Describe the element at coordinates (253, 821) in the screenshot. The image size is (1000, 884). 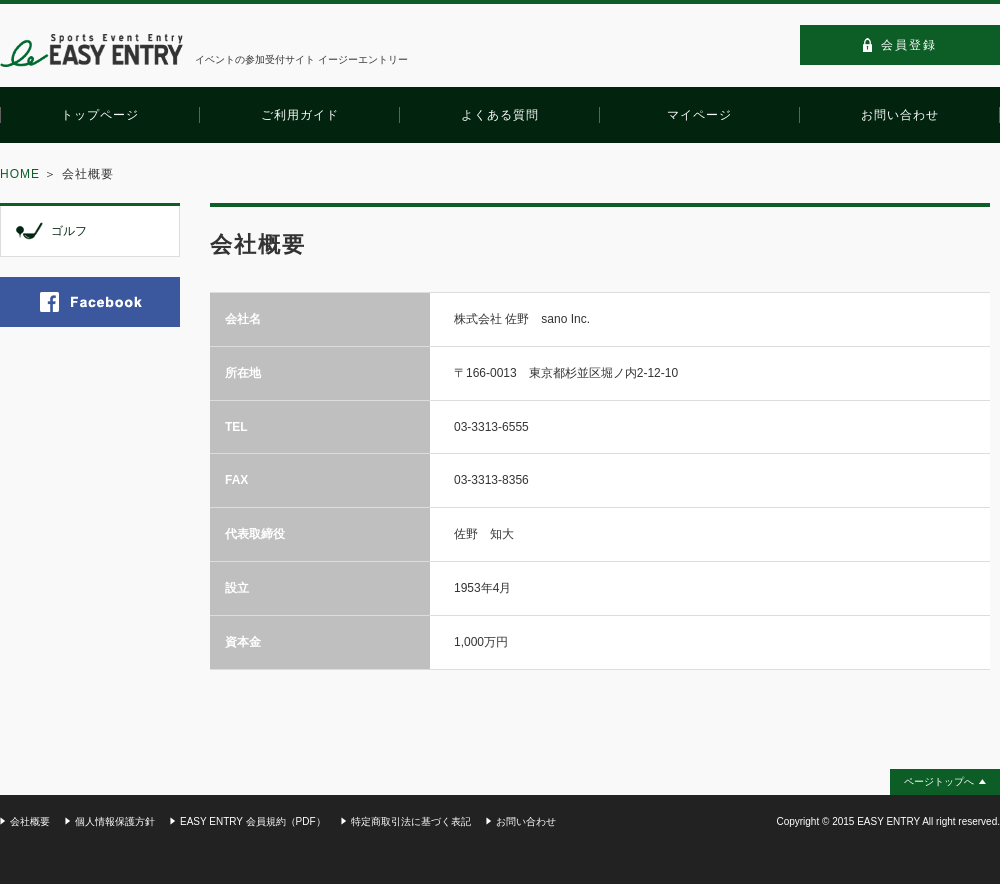
I see `EASY ENTRY 会員規約（PDF）` at that location.